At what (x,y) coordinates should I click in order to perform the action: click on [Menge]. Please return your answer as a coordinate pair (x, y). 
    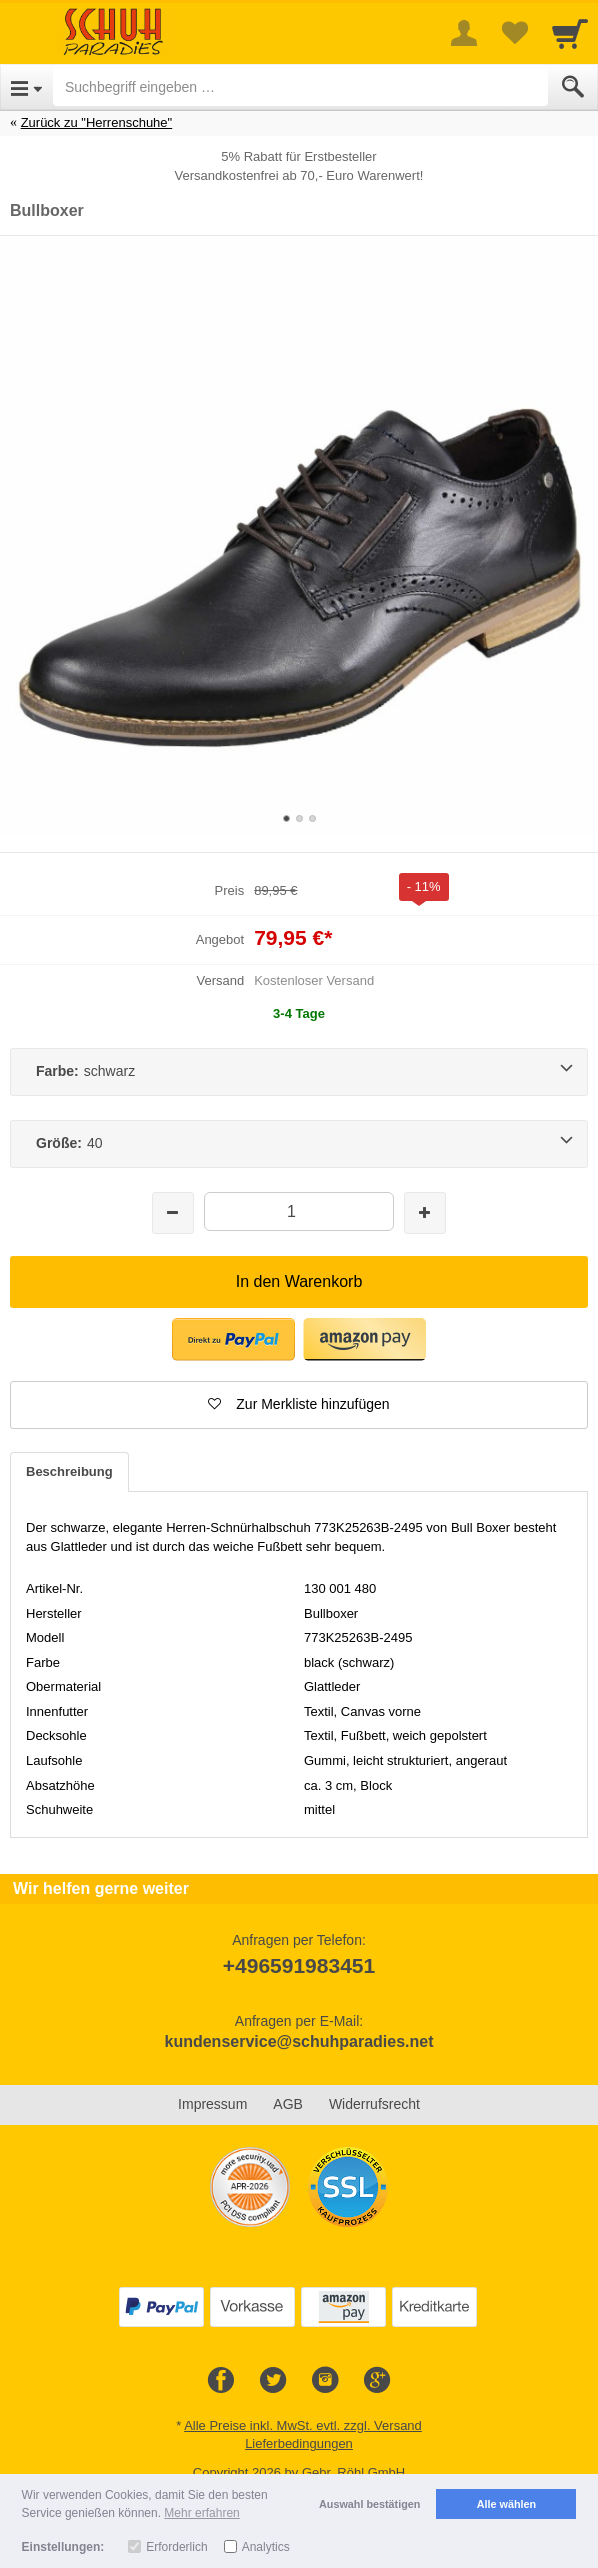
    Looking at the image, I should click on (298, 1211).